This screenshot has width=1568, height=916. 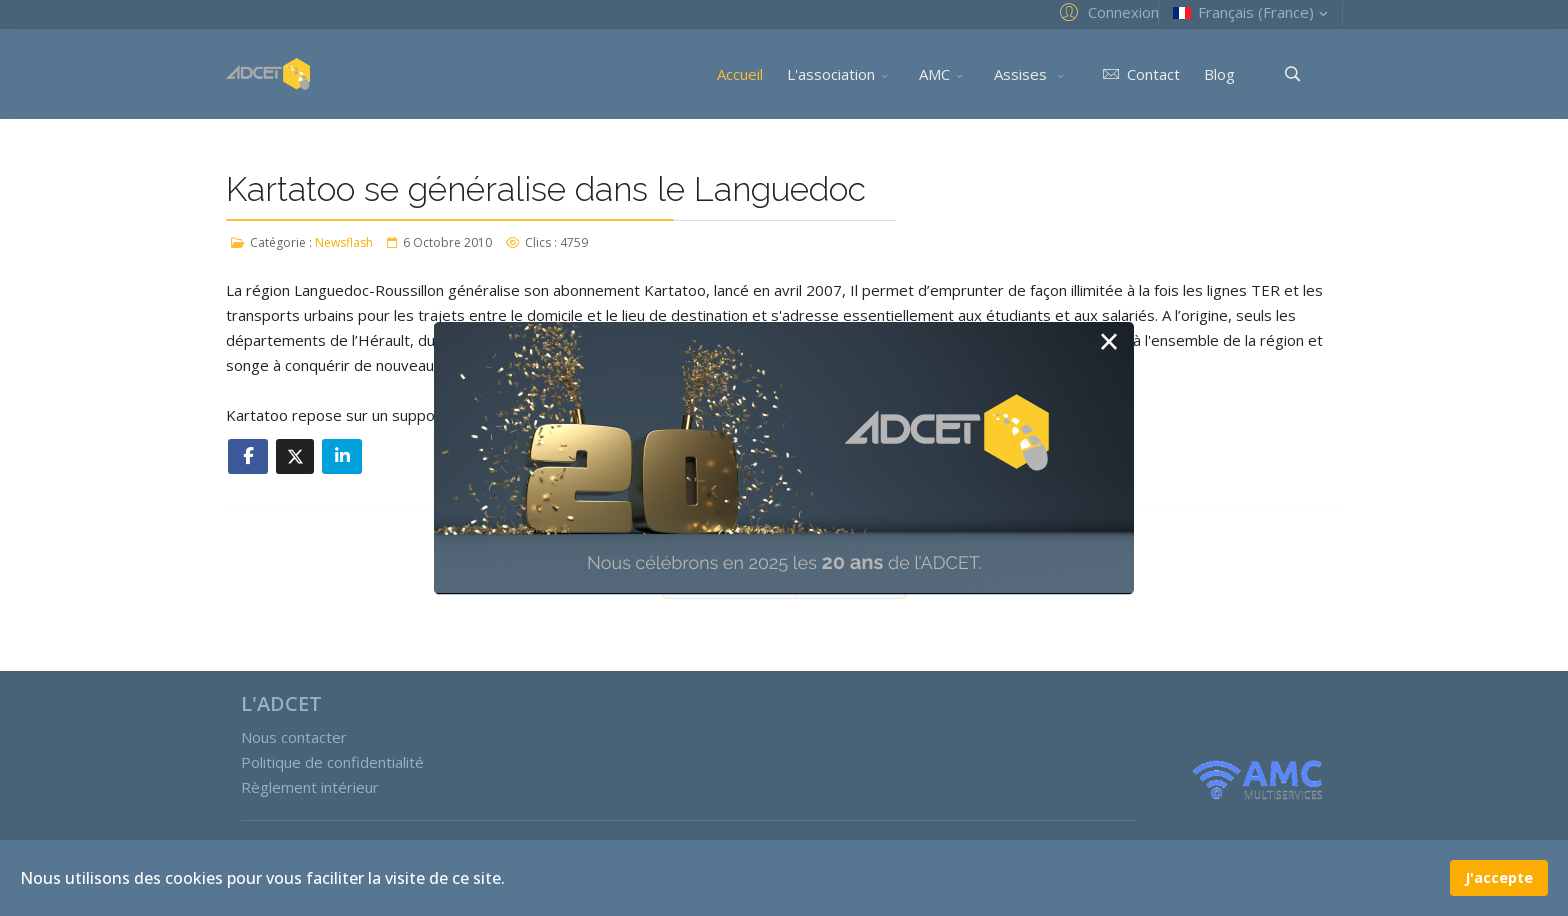 What do you see at coordinates (1022, 74) in the screenshot?
I see `Assises` at bounding box center [1022, 74].